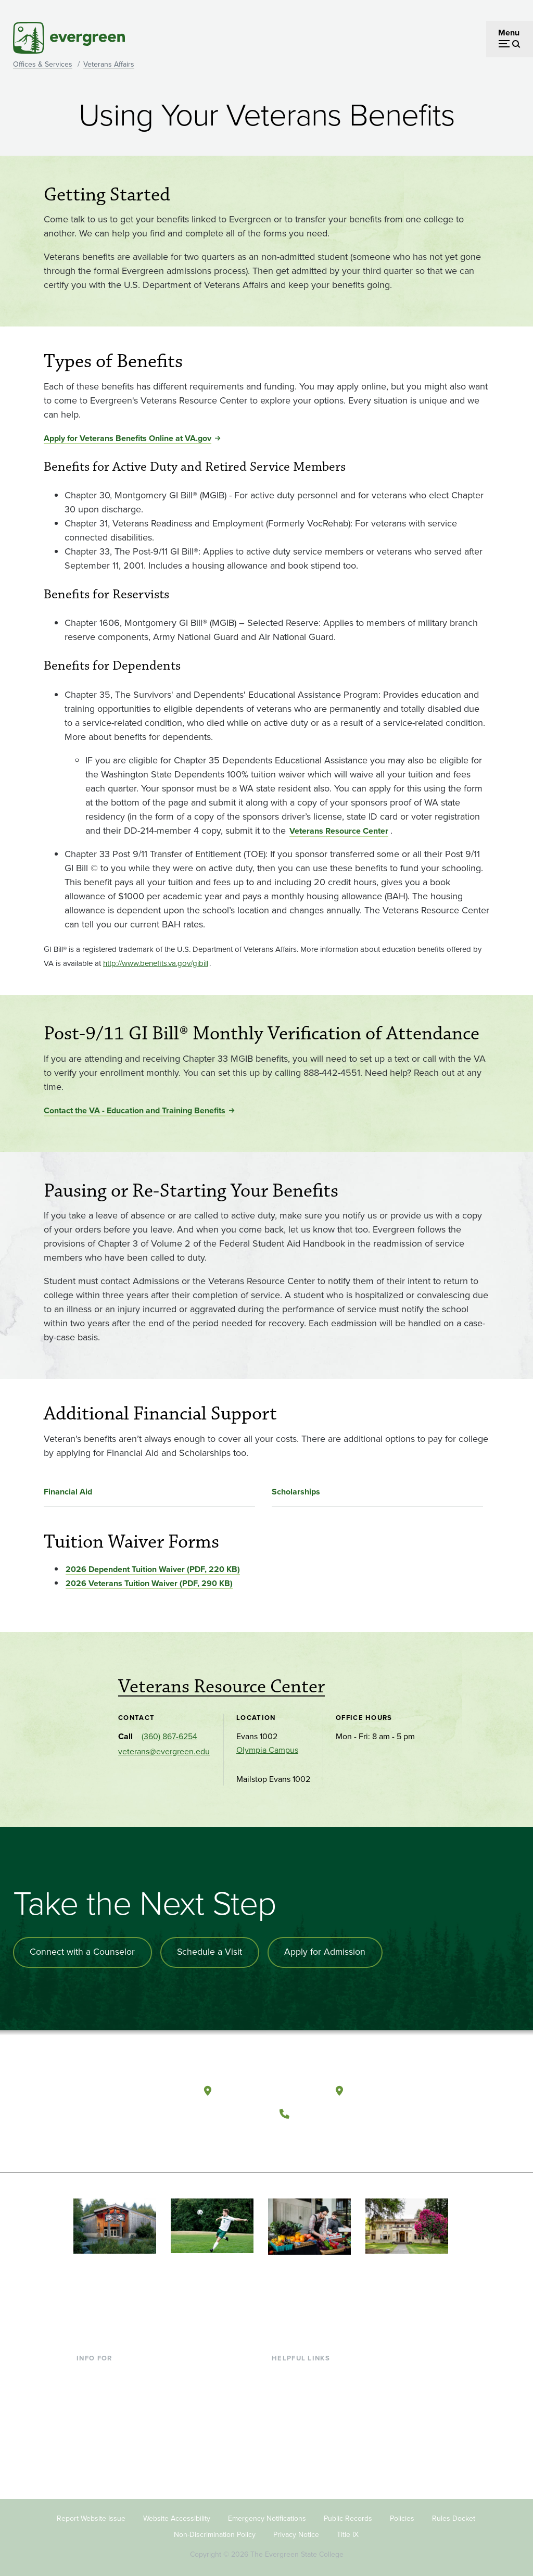 This screenshot has width=533, height=2576. Describe the element at coordinates (134, 1110) in the screenshot. I see `Contact the VA - Education and Training Benefits [Go to Contact the VA - Education and Training Benefits]` at that location.